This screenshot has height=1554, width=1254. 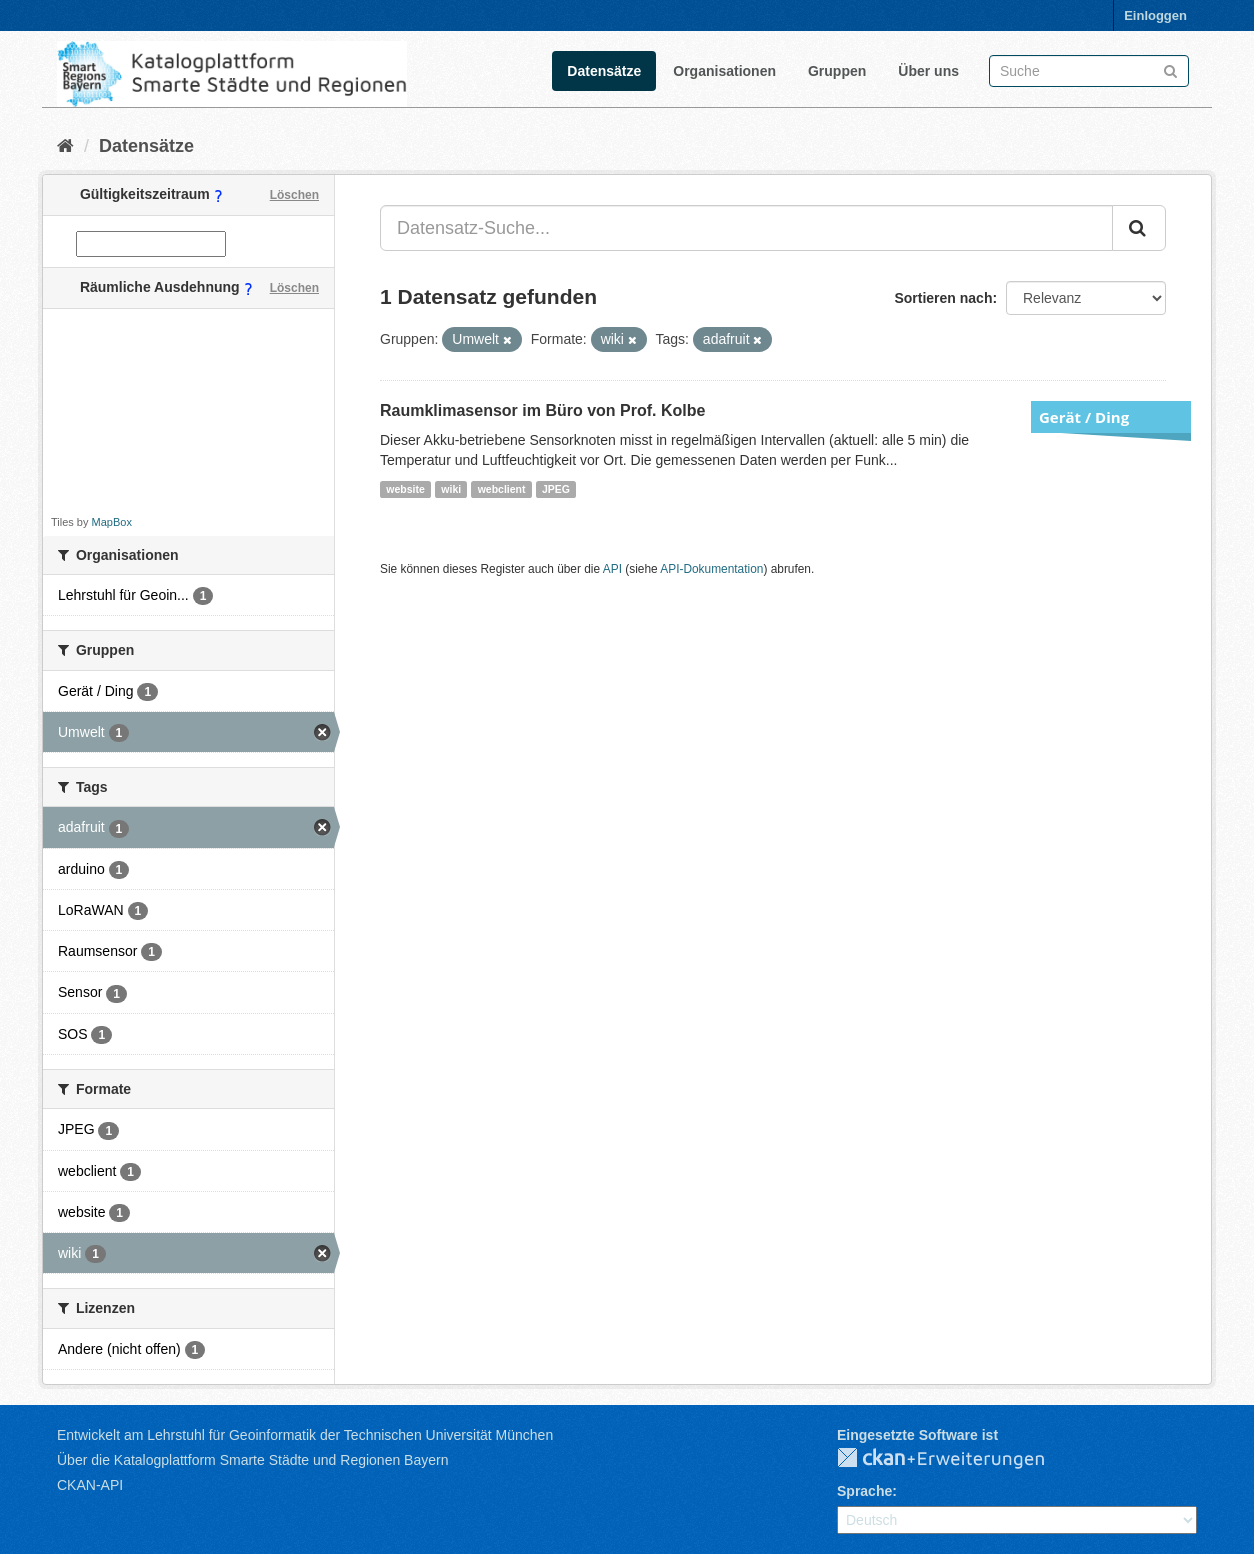 I want to click on webclient, so click(x=502, y=489).